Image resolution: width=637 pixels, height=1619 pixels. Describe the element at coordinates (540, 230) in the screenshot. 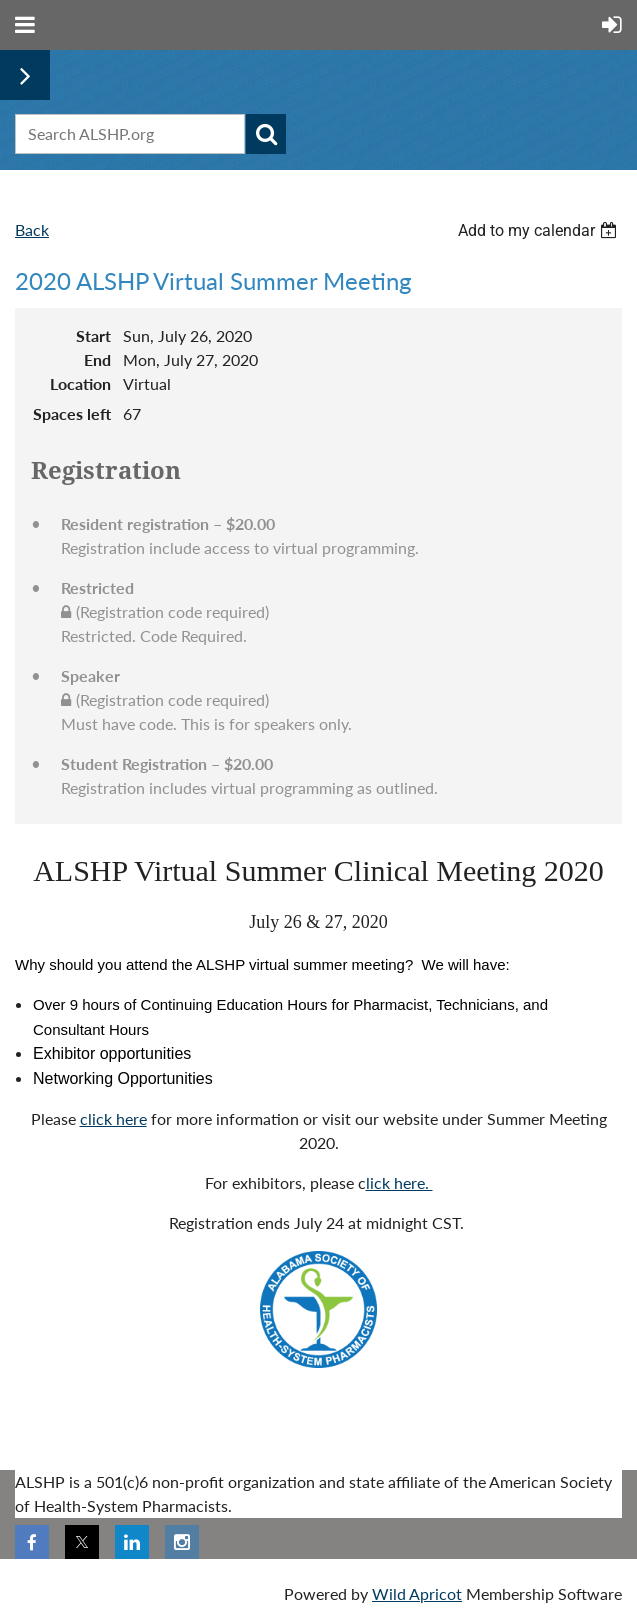

I see `[listbox]` at that location.